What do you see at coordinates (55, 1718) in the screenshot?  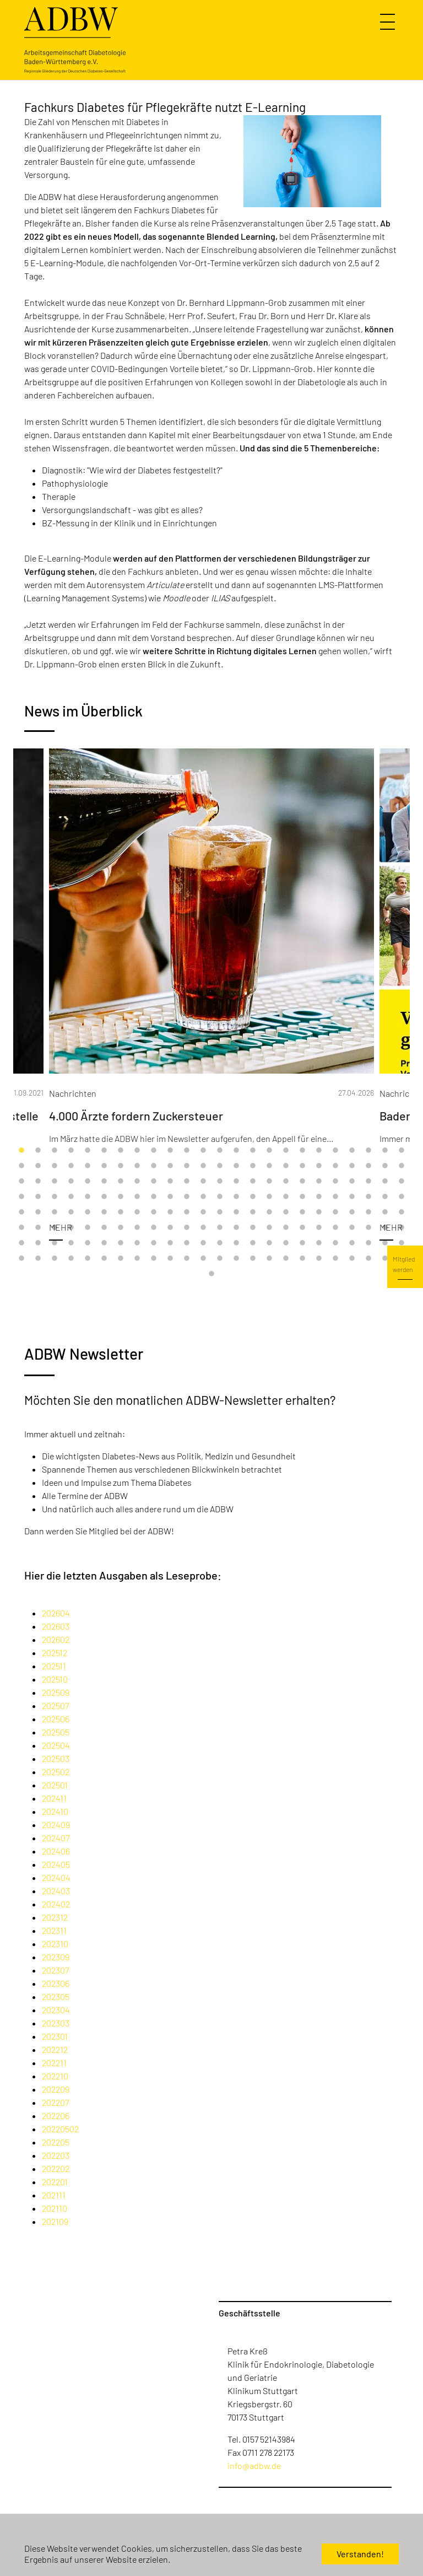 I see `202506` at bounding box center [55, 1718].